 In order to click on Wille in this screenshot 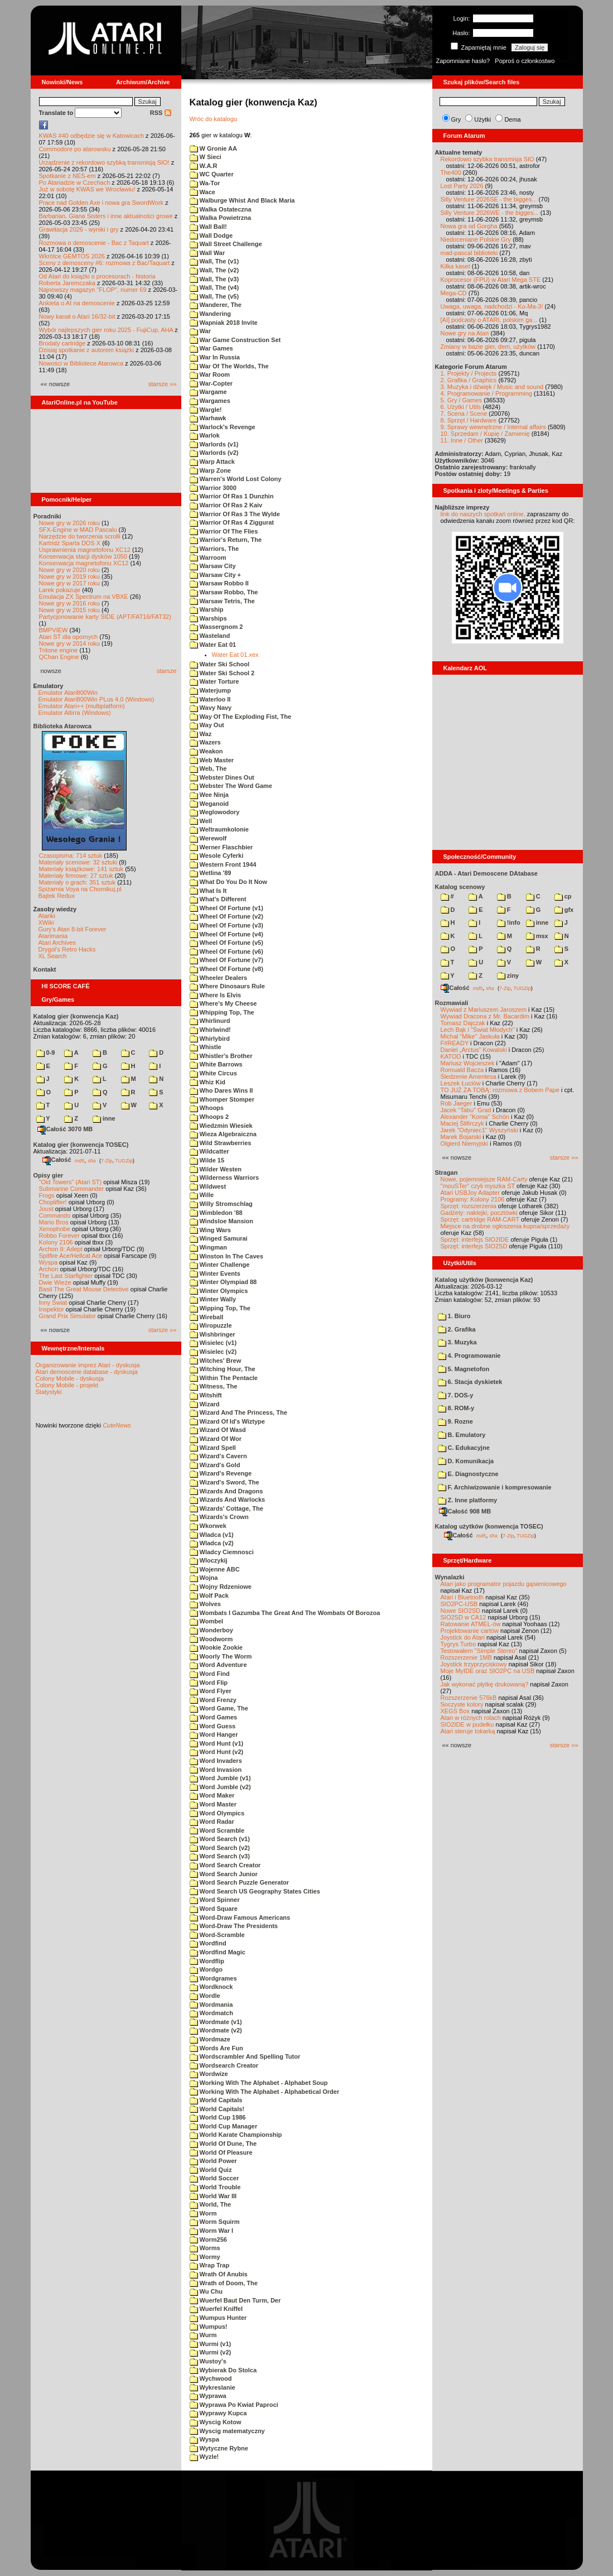, I will do `click(202, 1194)`.